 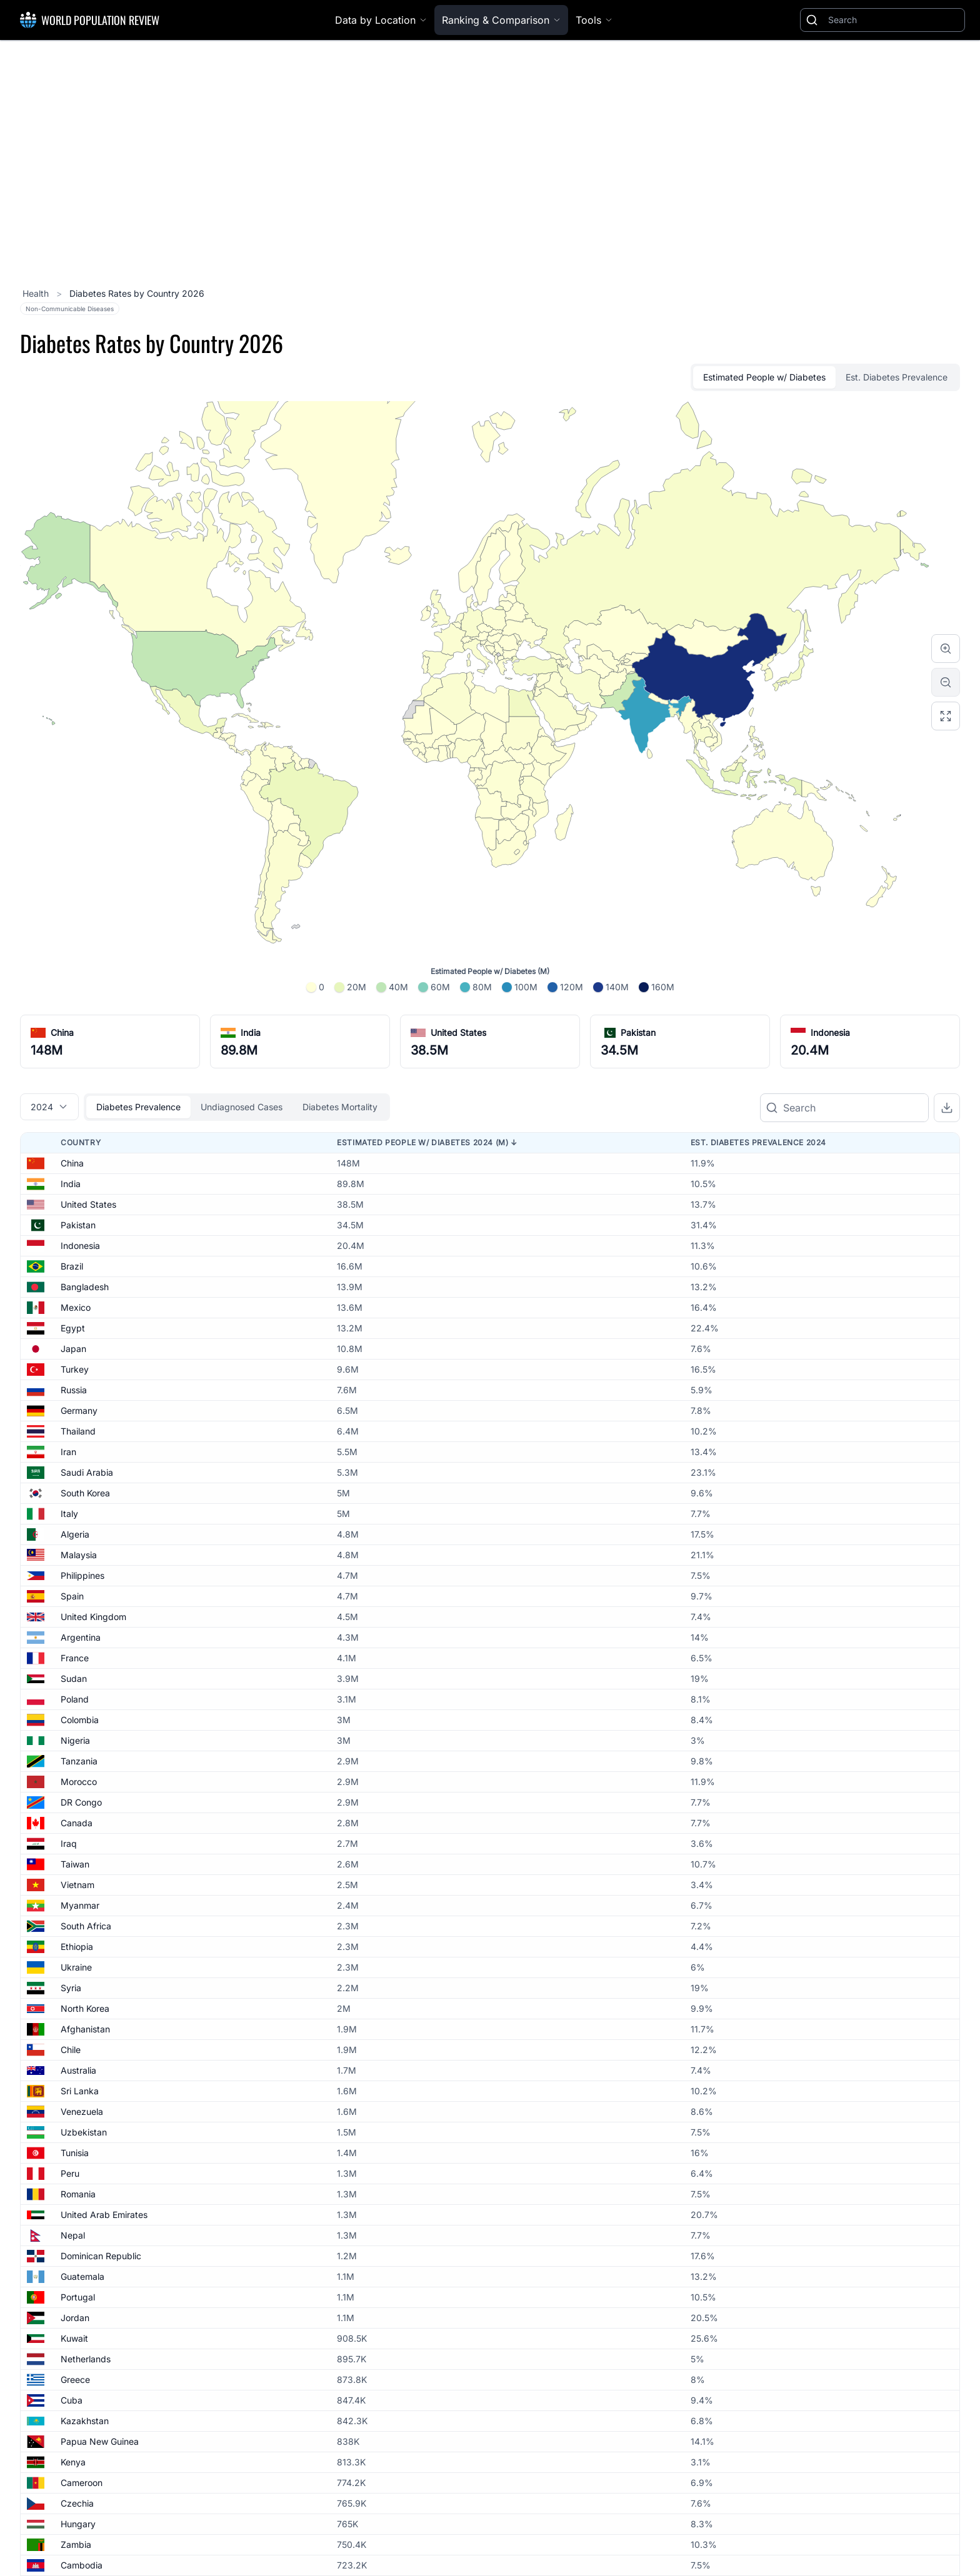 I want to click on Papua New Guinea, so click(x=100, y=2441).